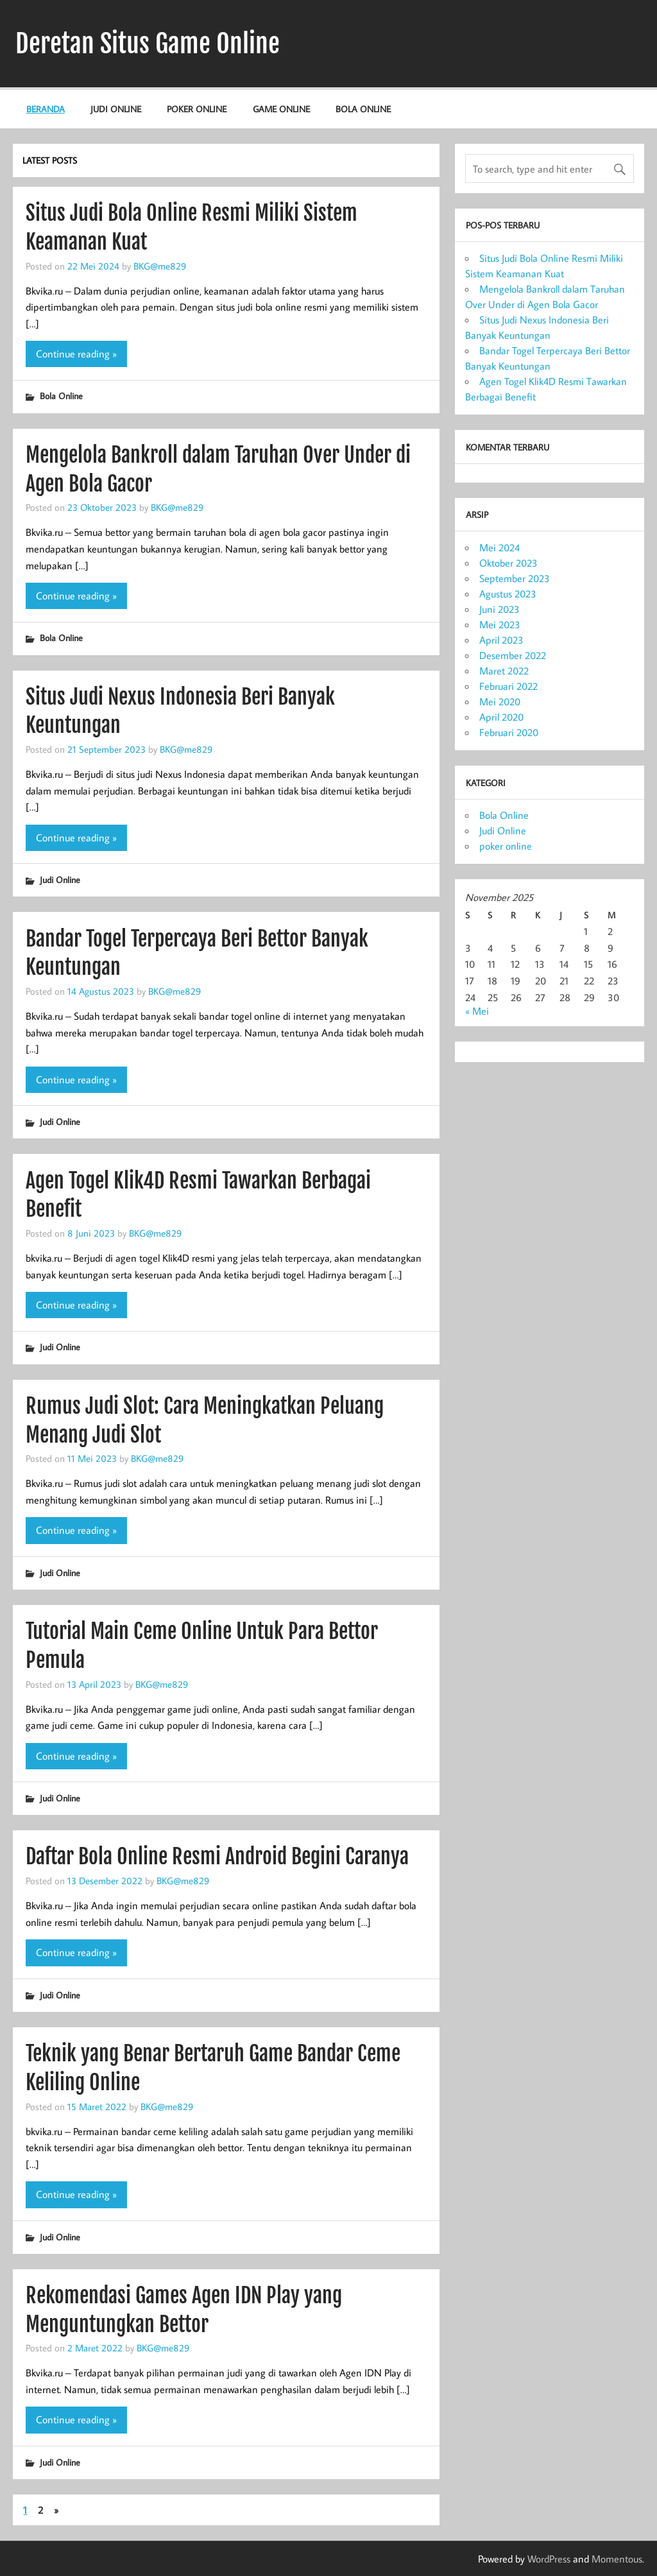 Image resolution: width=657 pixels, height=2576 pixels. I want to click on Desember 2022, so click(512, 655).